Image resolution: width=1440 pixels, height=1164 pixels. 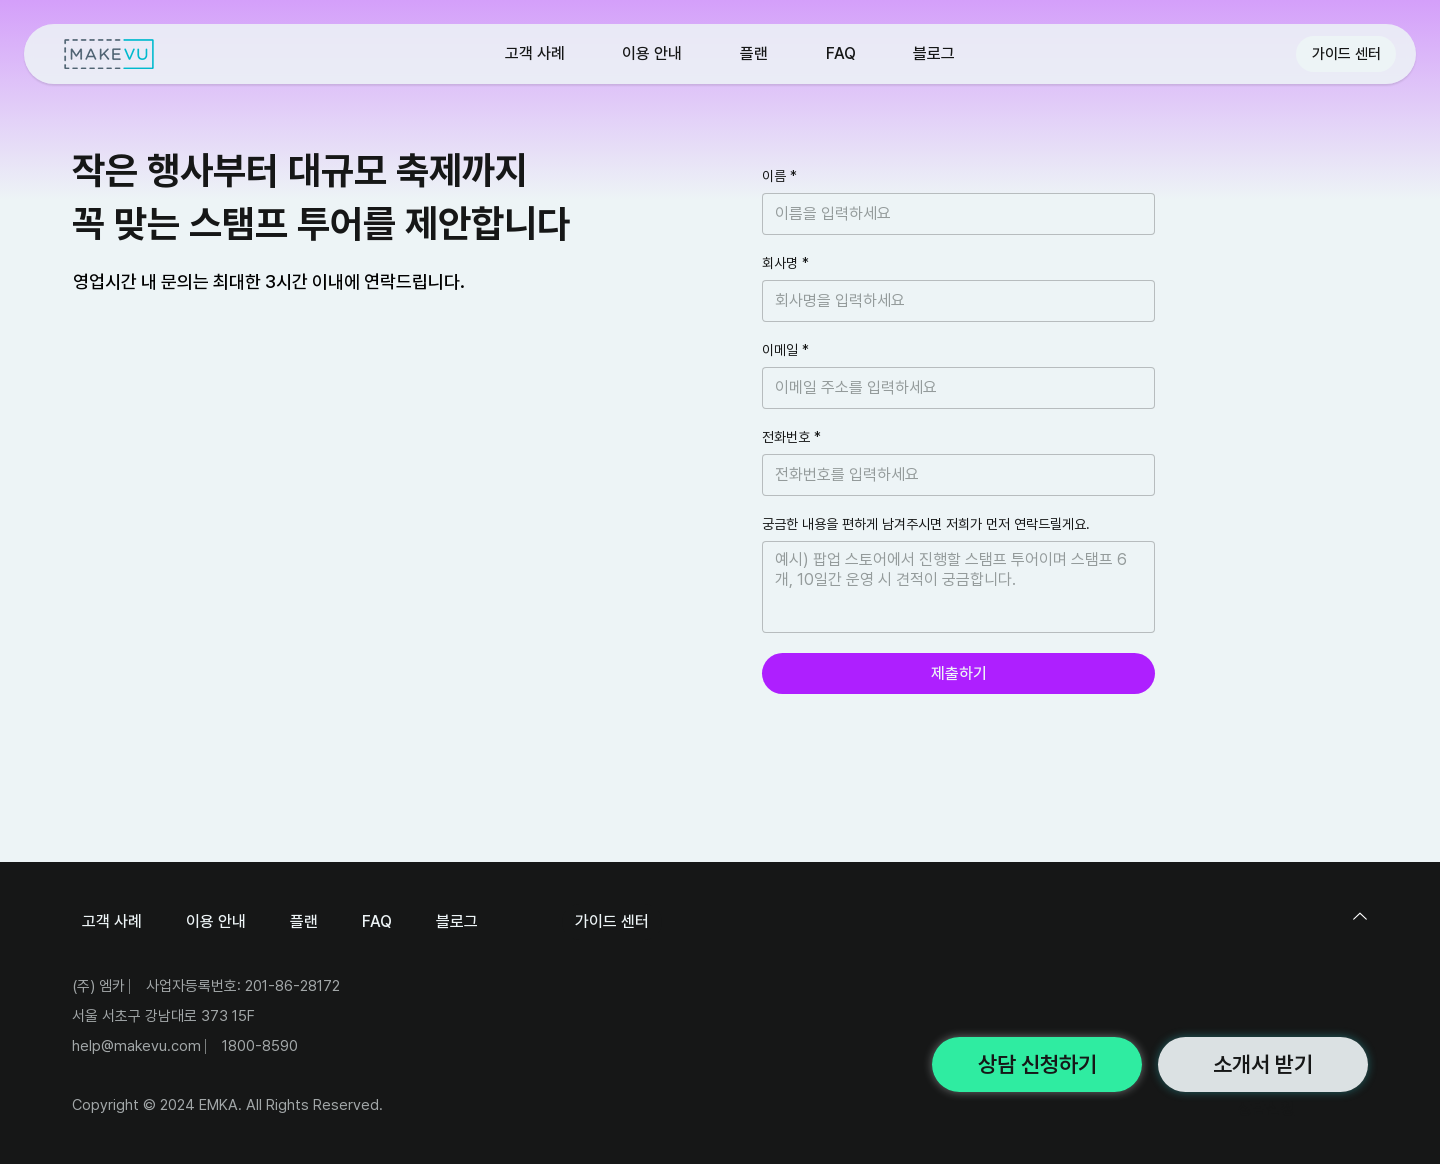 What do you see at coordinates (1266, 1108) in the screenshot?
I see `상담신청` at bounding box center [1266, 1108].